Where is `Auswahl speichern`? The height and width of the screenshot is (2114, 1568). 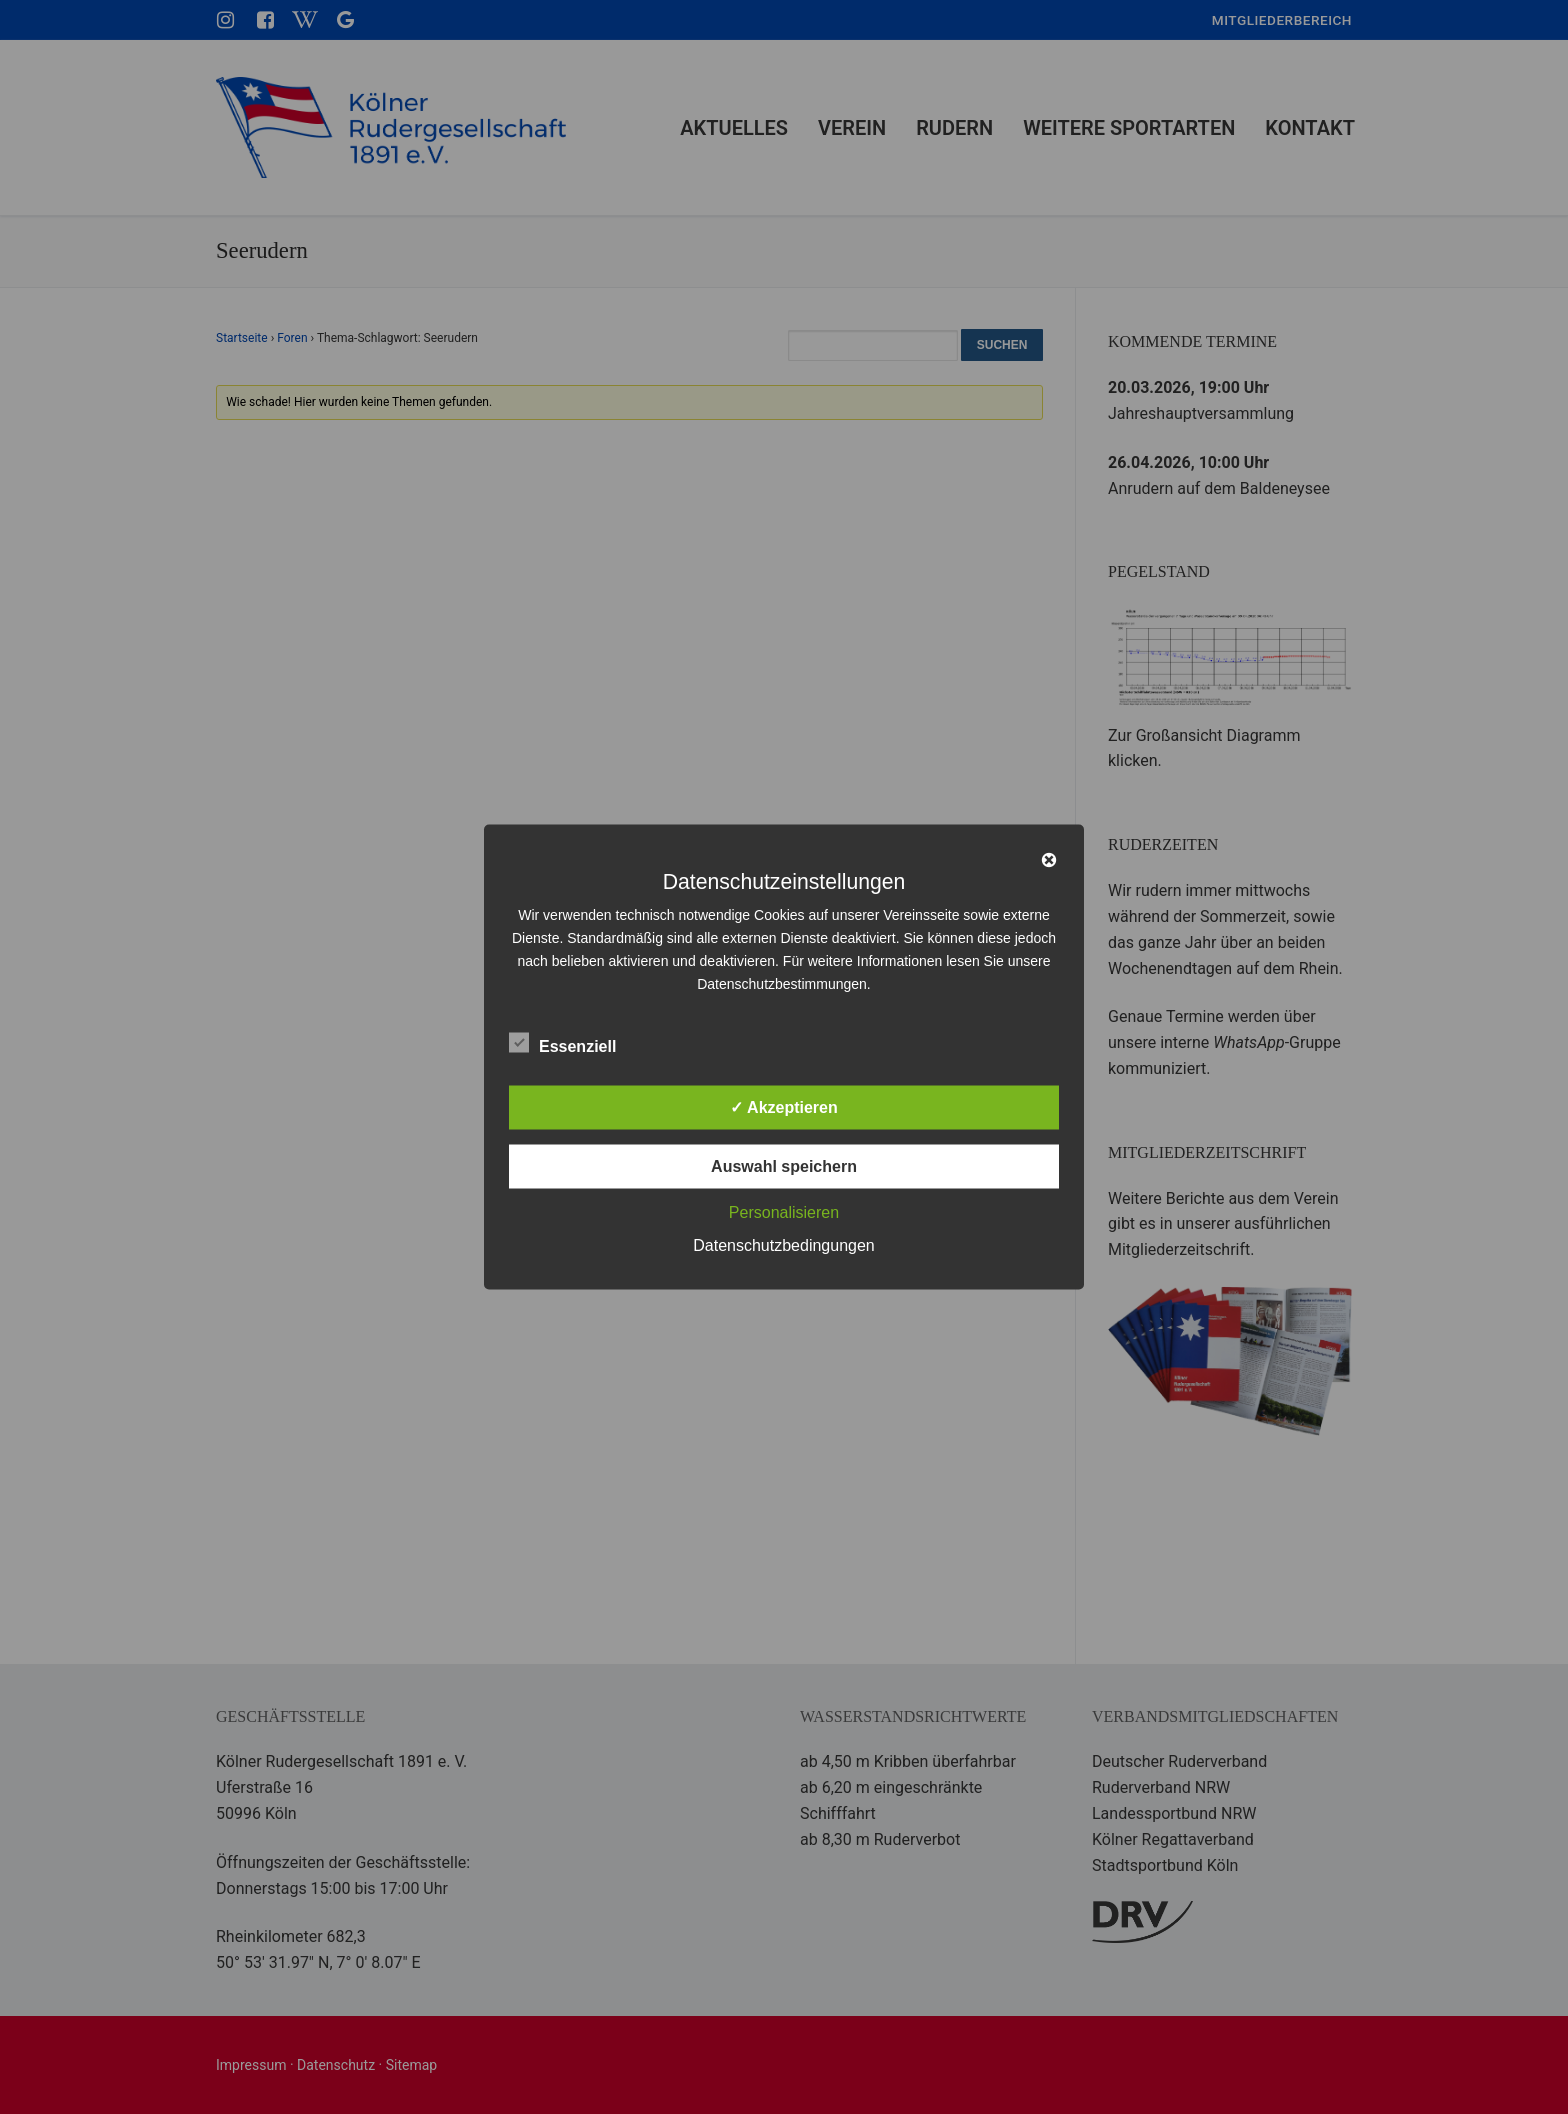 Auswahl speichern is located at coordinates (784, 1166).